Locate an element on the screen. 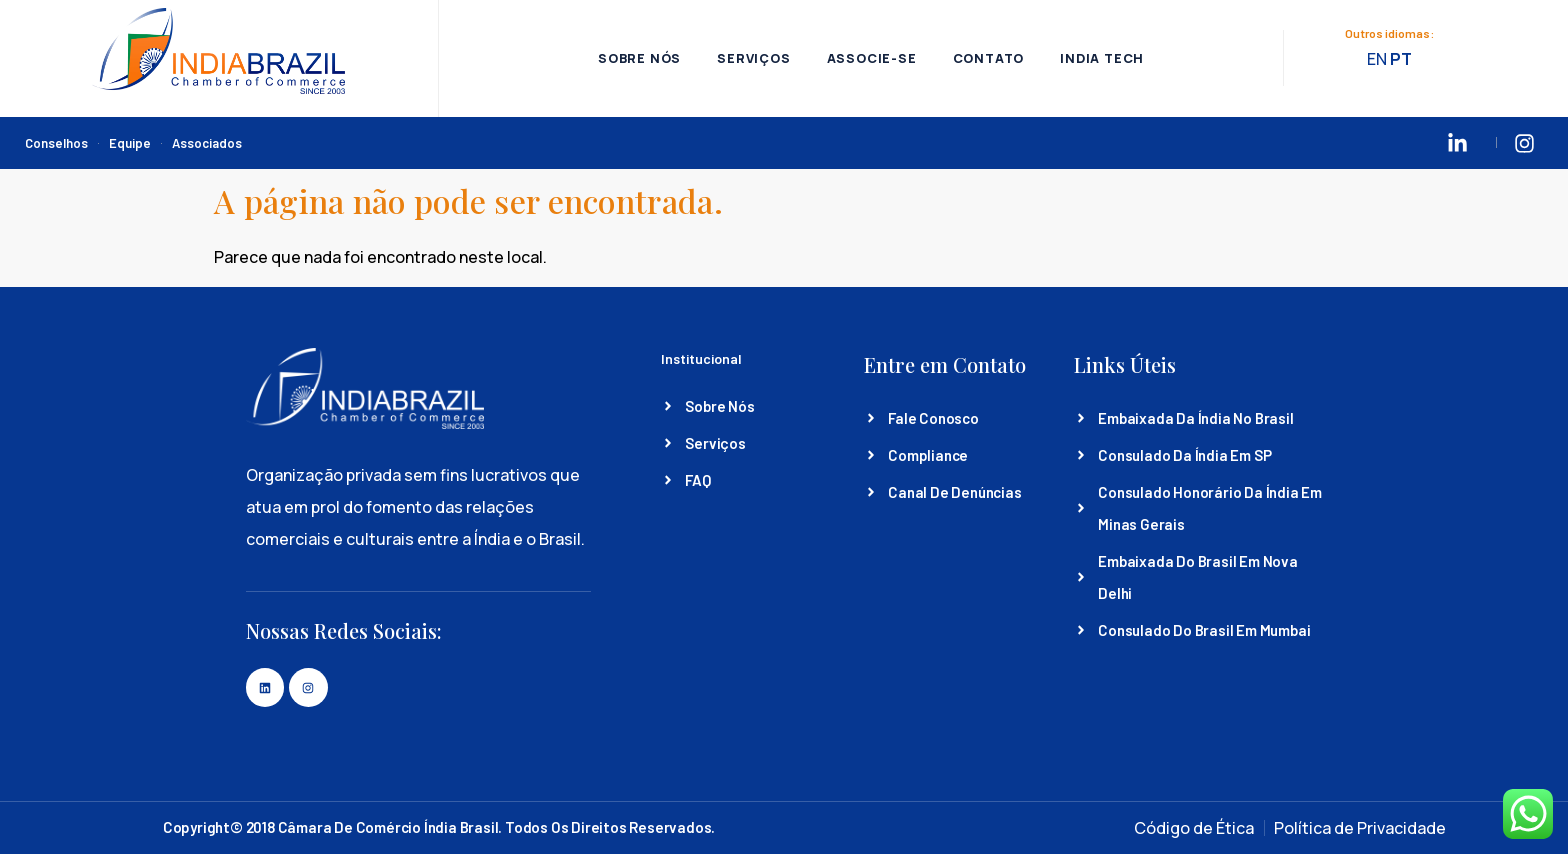  Contato is located at coordinates (991, 59).